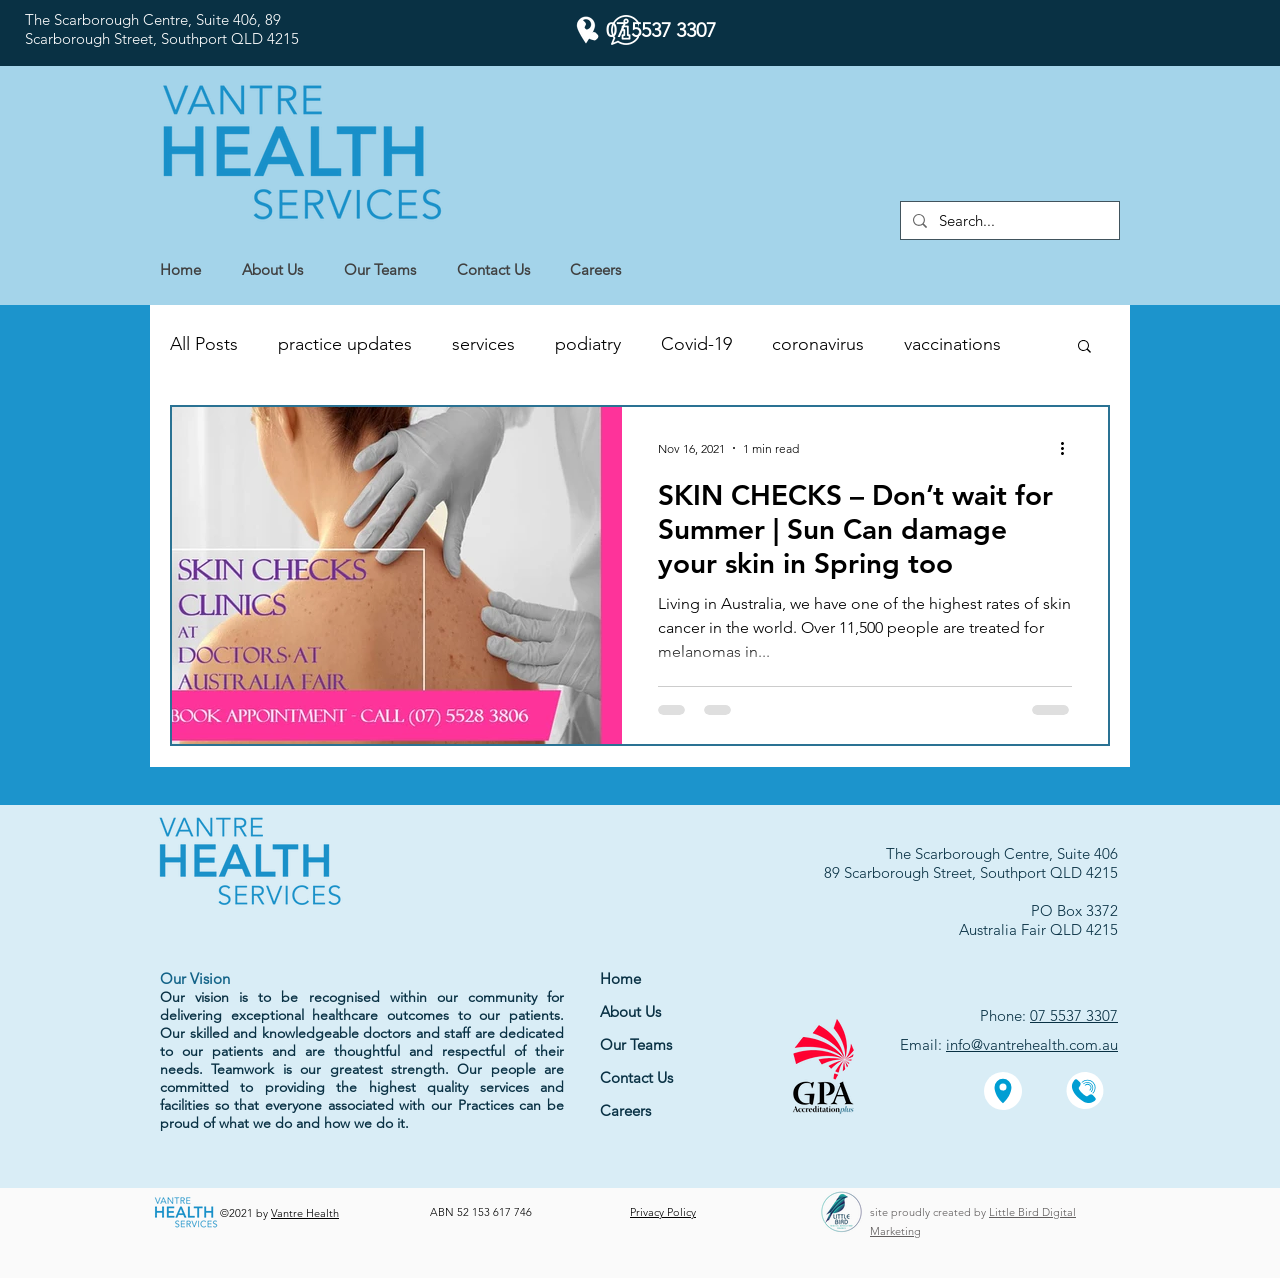 This screenshot has height=1278, width=1280. Describe the element at coordinates (902, 872) in the screenshot. I see `89 Scarborough Street,` at that location.